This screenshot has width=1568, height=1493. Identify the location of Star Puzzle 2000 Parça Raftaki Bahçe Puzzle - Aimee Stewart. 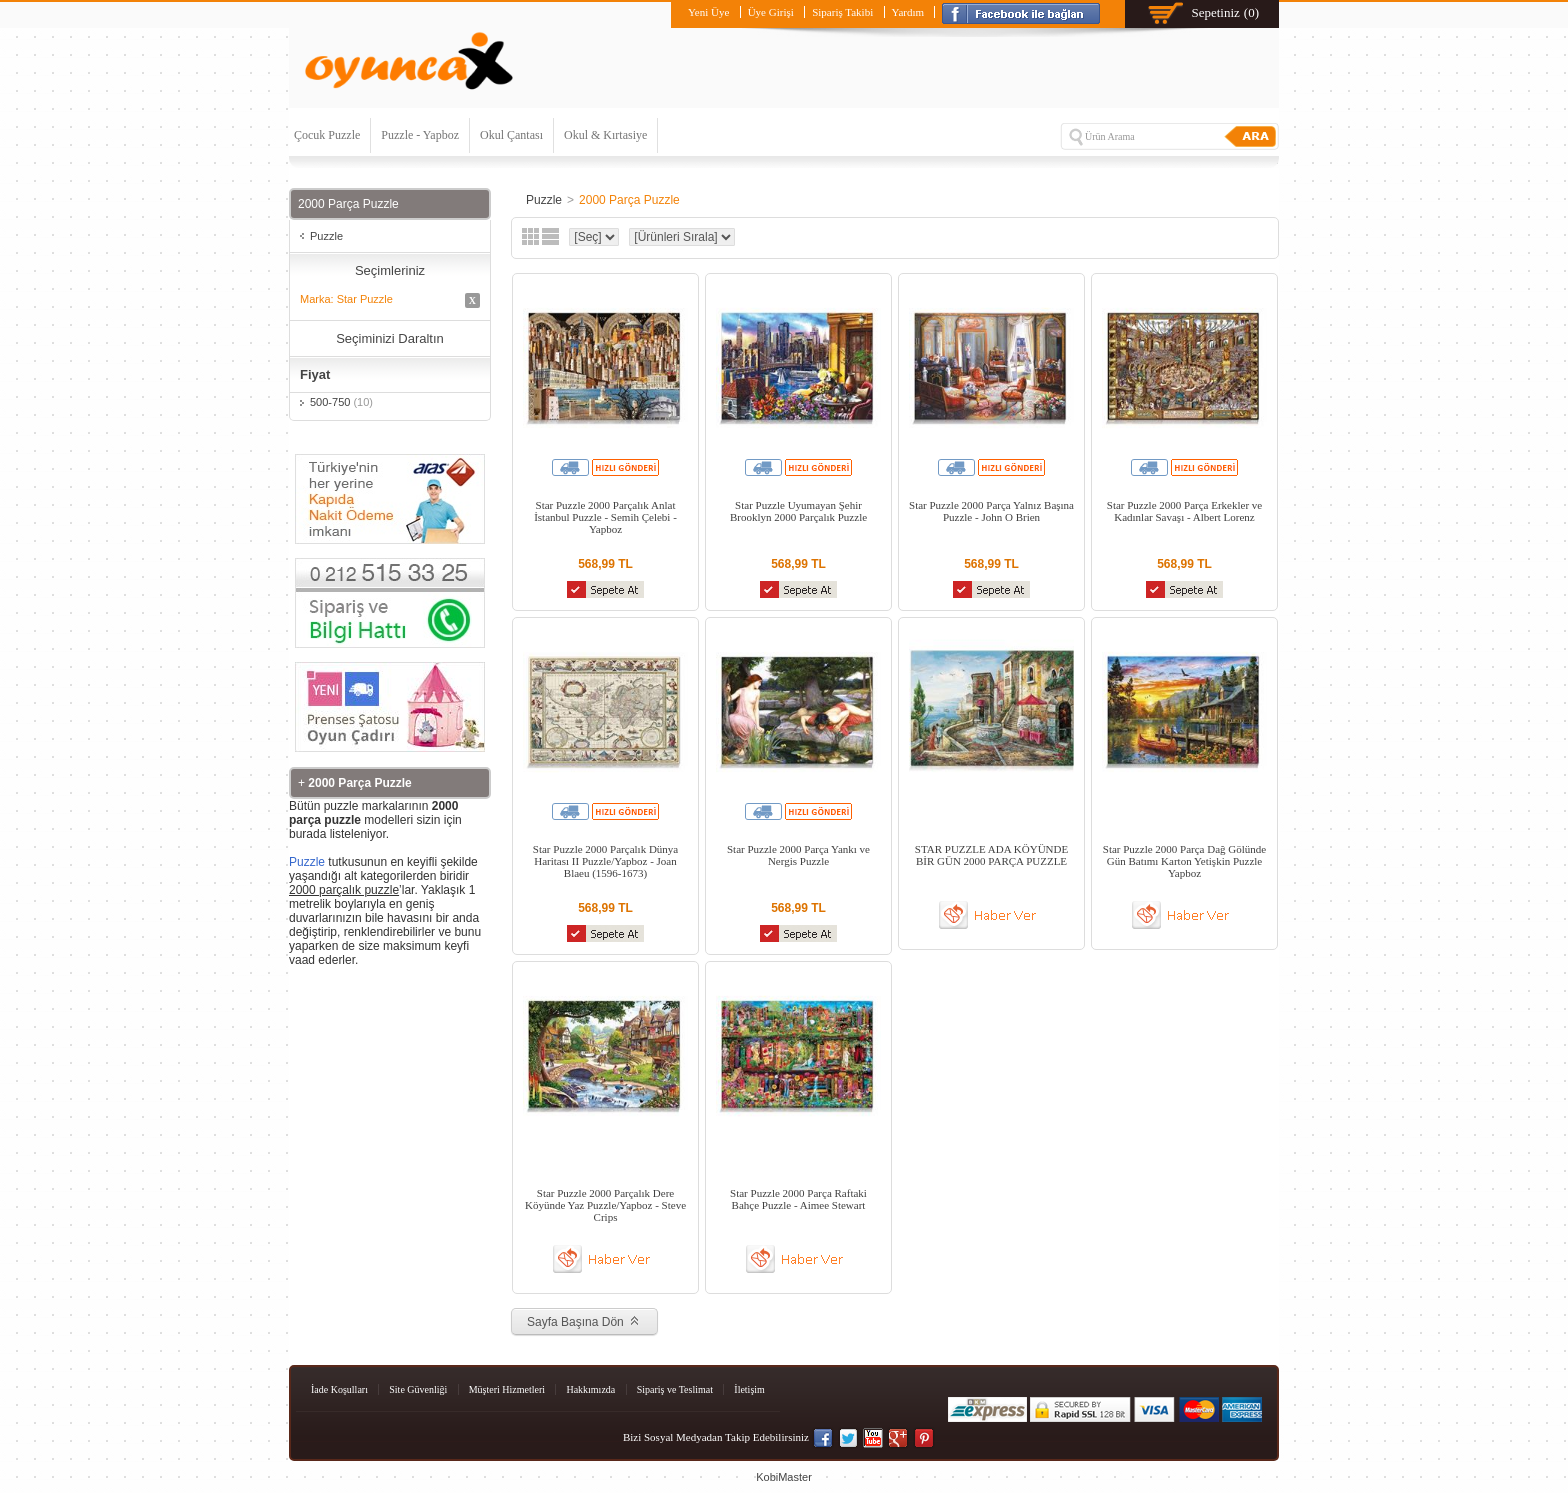
(798, 1199).